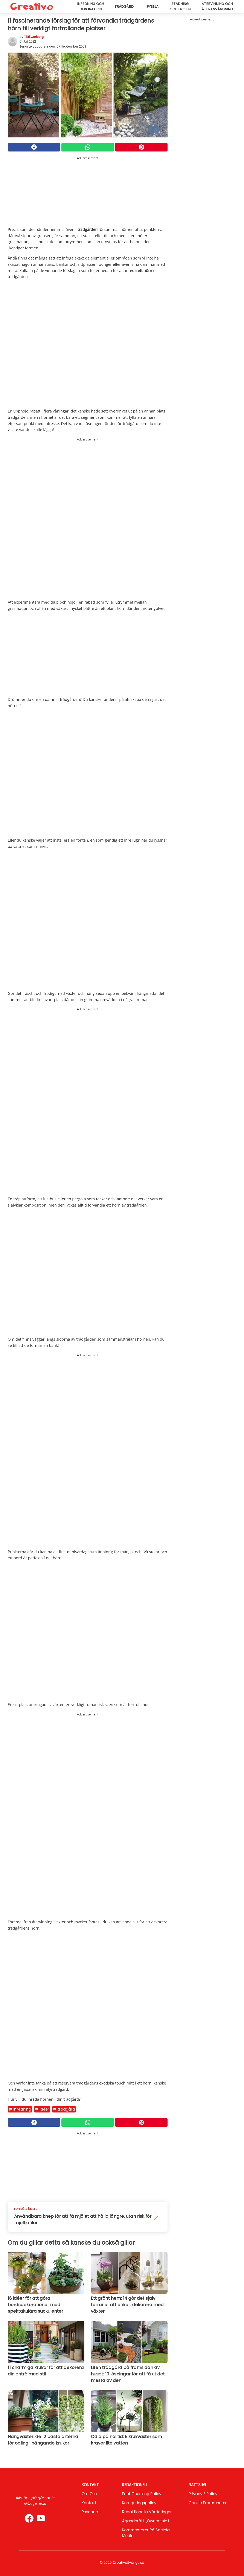 The image size is (244, 2576). What do you see at coordinates (141, 2493) in the screenshot?
I see `Fact Checking Policy` at bounding box center [141, 2493].